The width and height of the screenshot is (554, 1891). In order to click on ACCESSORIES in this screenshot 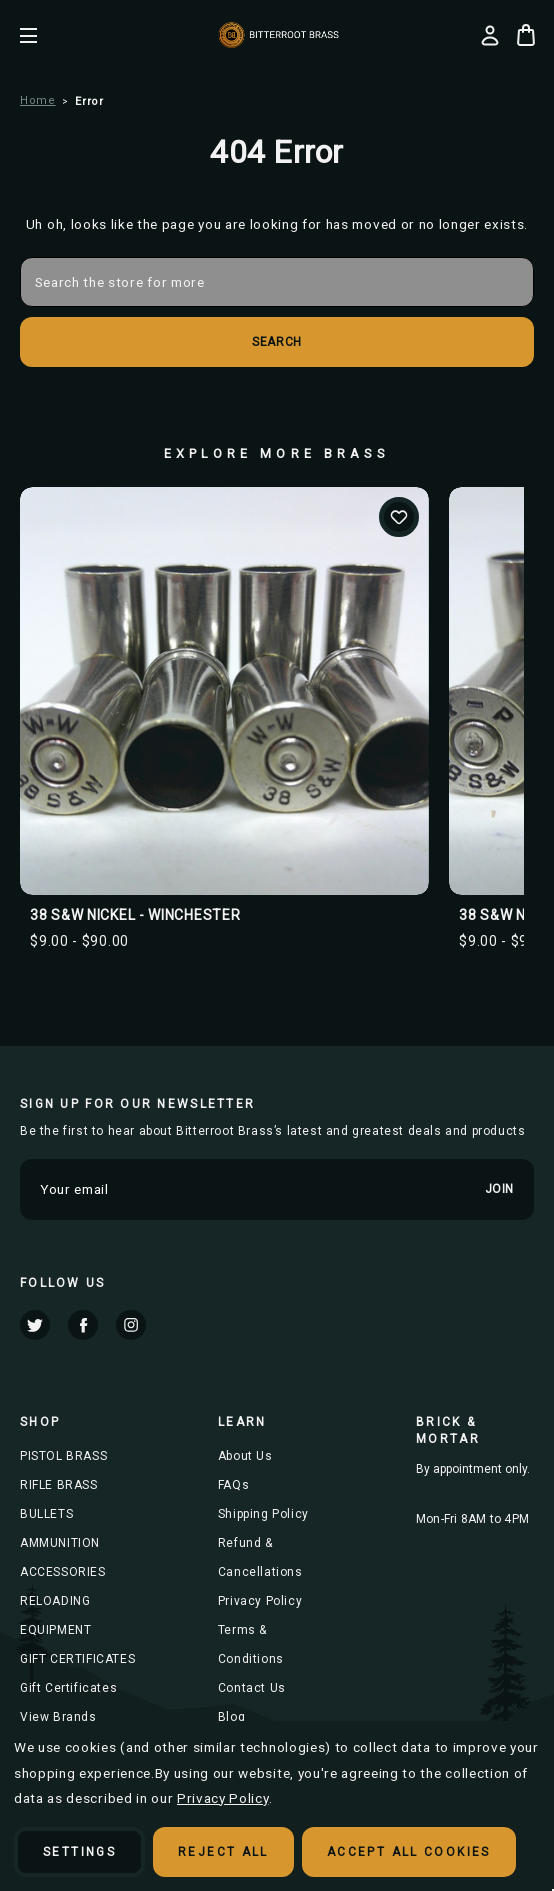, I will do `click(63, 1572)`.